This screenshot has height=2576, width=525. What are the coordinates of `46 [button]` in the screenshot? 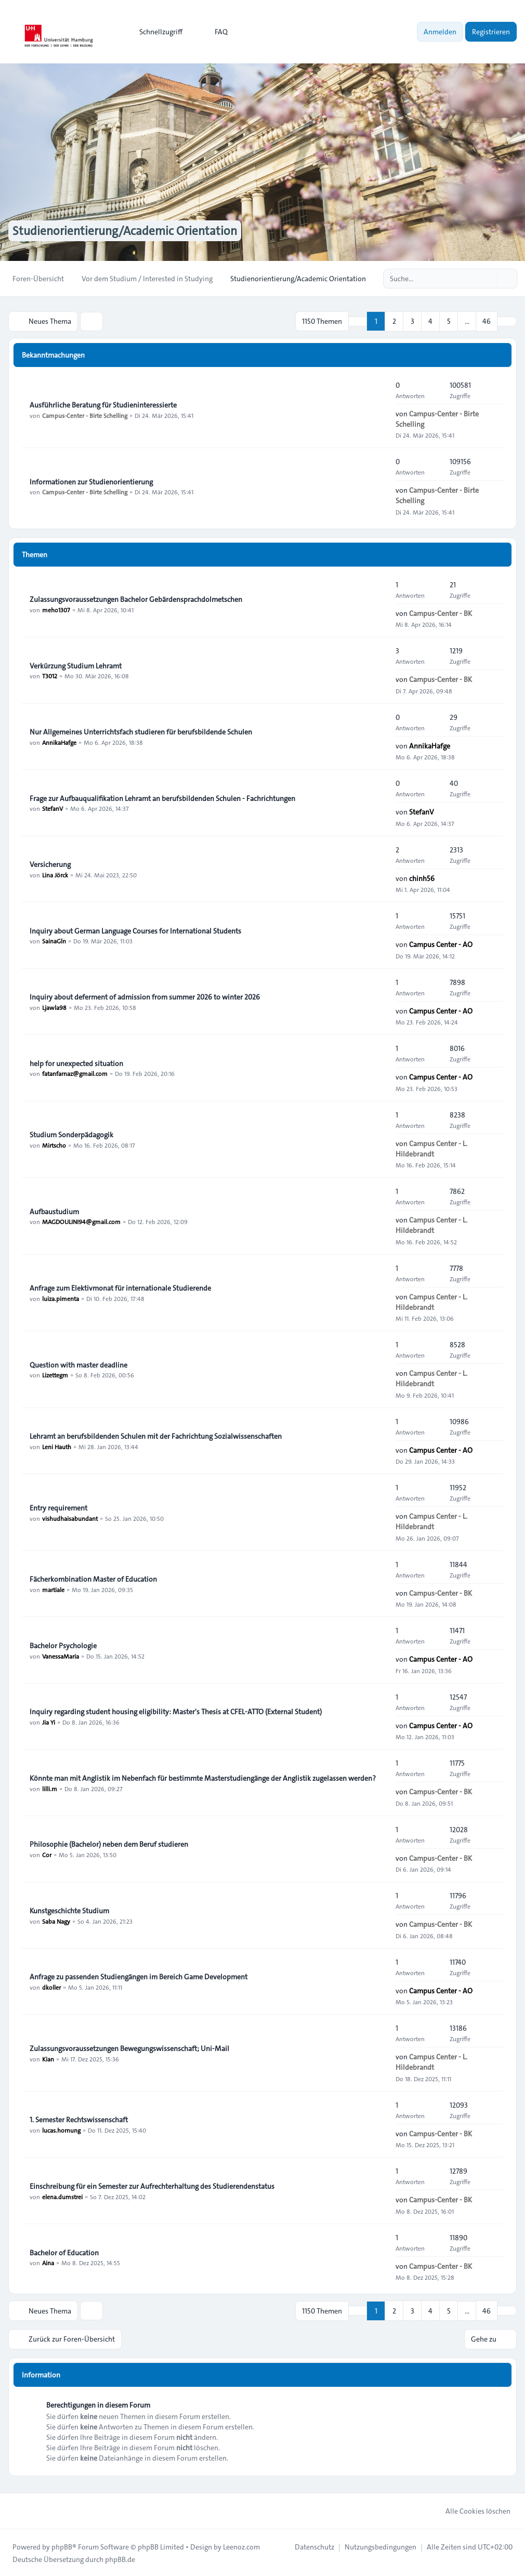 It's located at (486, 321).